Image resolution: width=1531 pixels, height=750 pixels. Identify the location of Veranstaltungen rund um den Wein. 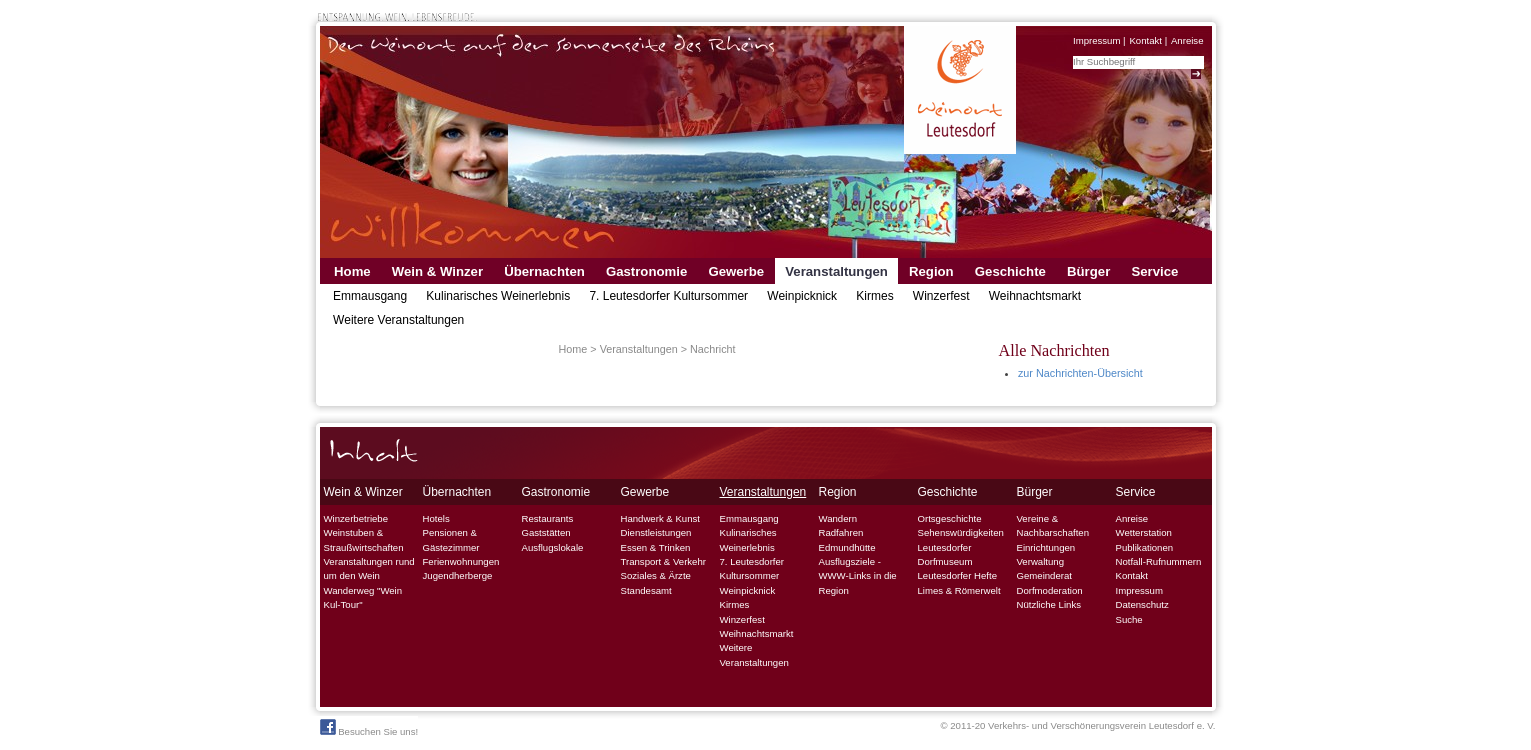
(369, 568).